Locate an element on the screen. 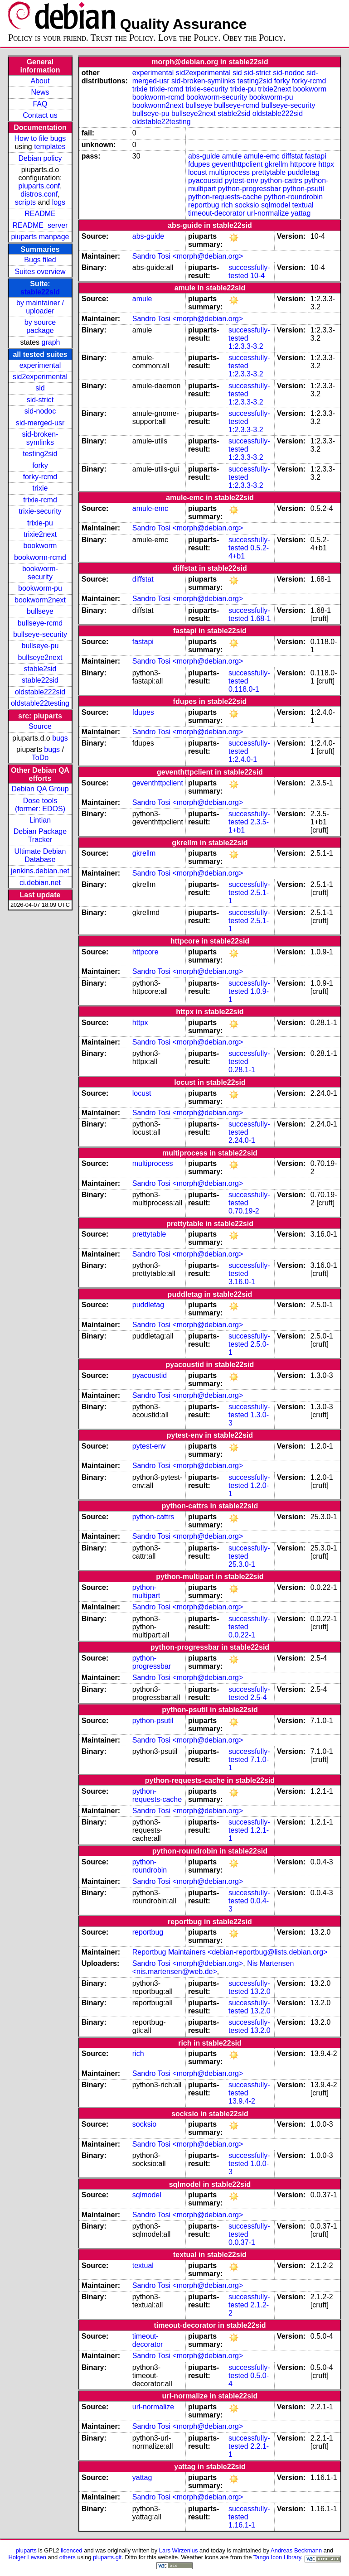 This screenshot has width=349, height=2576. gkrellm is located at coordinates (276, 164).